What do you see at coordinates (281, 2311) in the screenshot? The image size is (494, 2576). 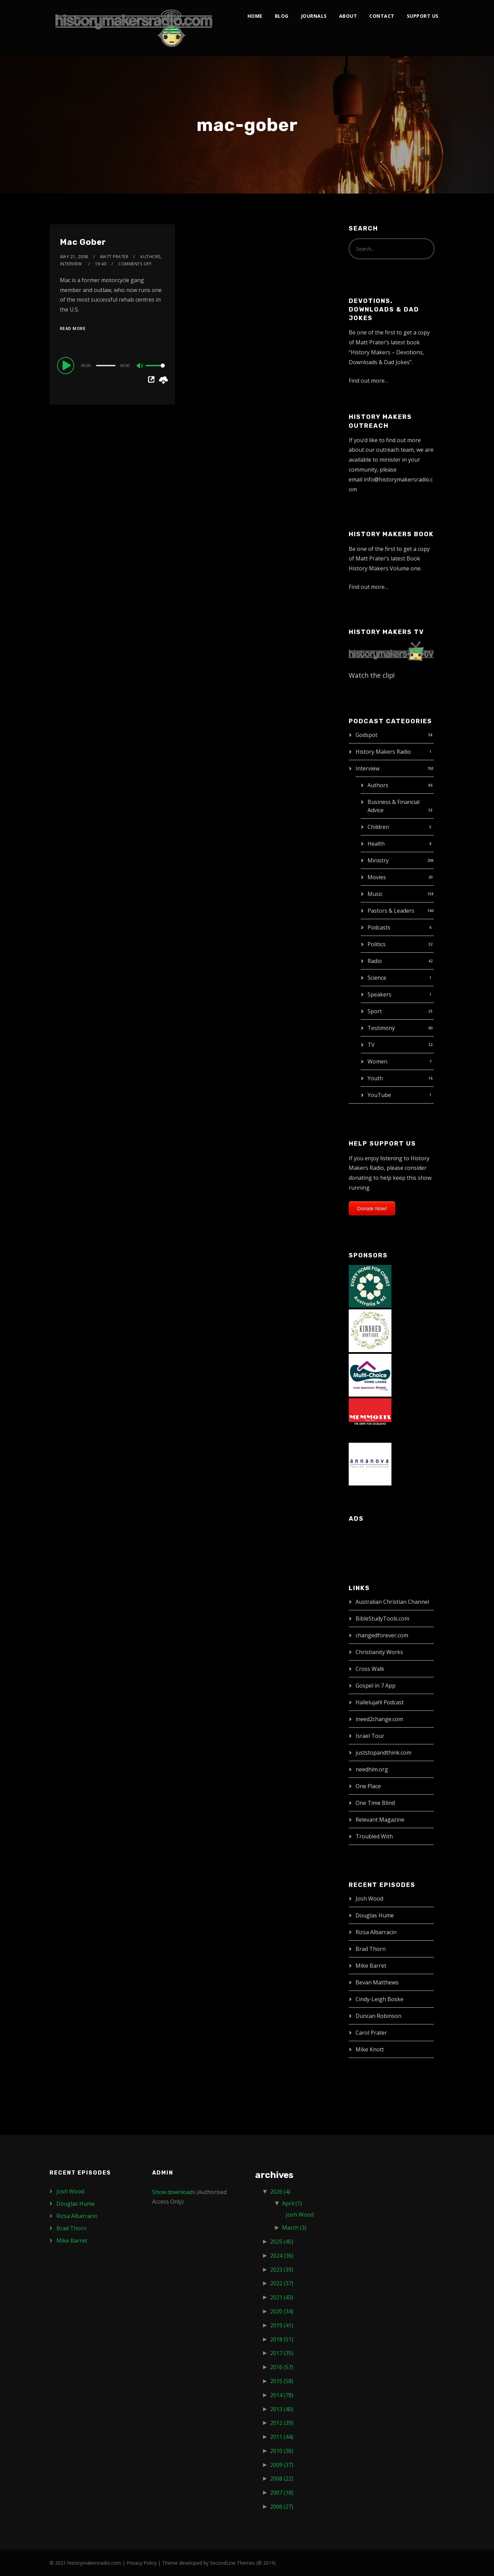 I see `2020` at bounding box center [281, 2311].